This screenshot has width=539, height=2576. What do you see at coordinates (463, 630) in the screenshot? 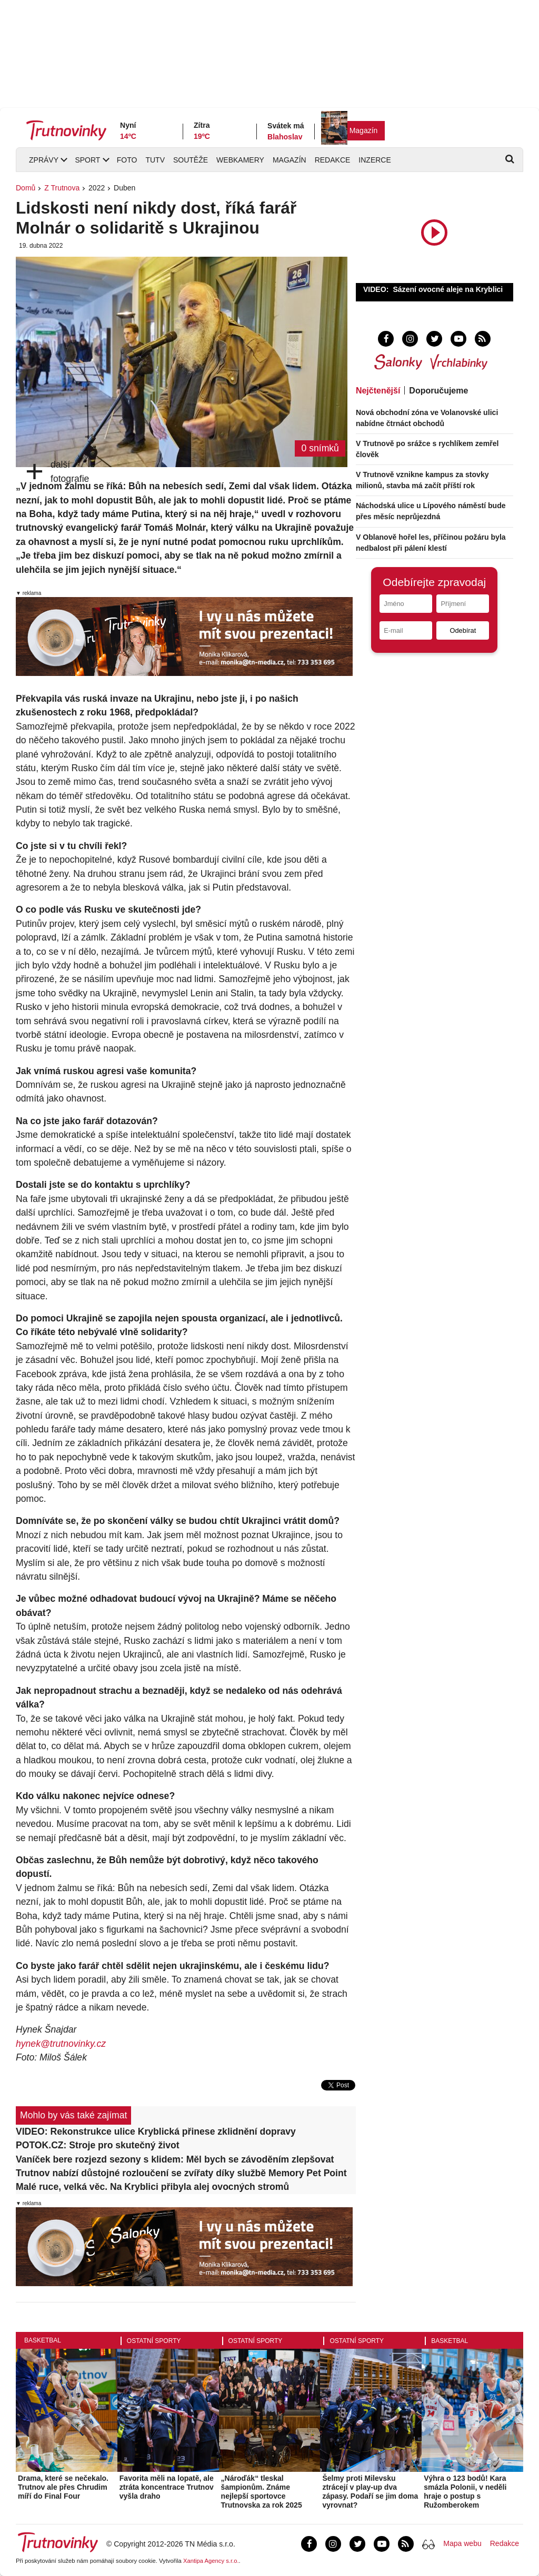
I see `Odebírat` at bounding box center [463, 630].